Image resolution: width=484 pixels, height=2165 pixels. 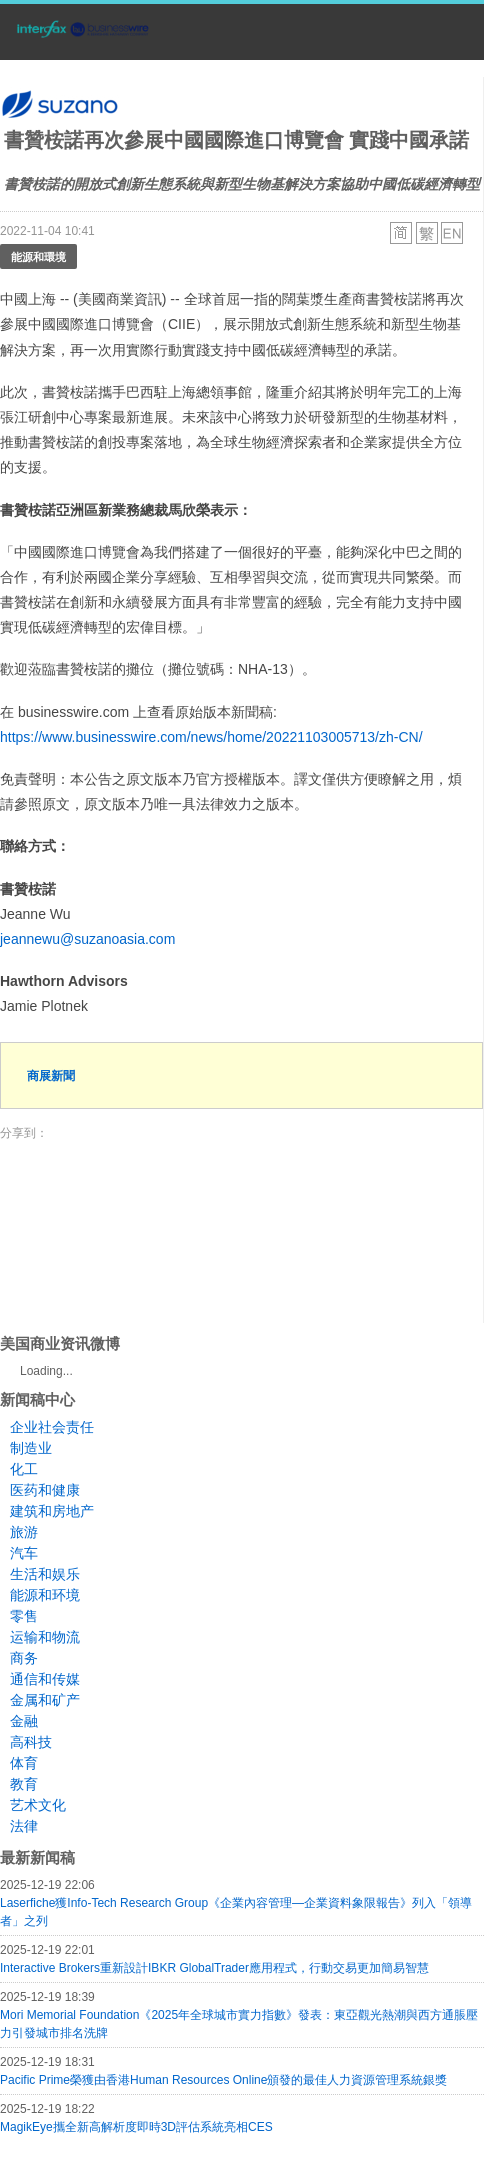 What do you see at coordinates (24, 1763) in the screenshot?
I see `体育` at bounding box center [24, 1763].